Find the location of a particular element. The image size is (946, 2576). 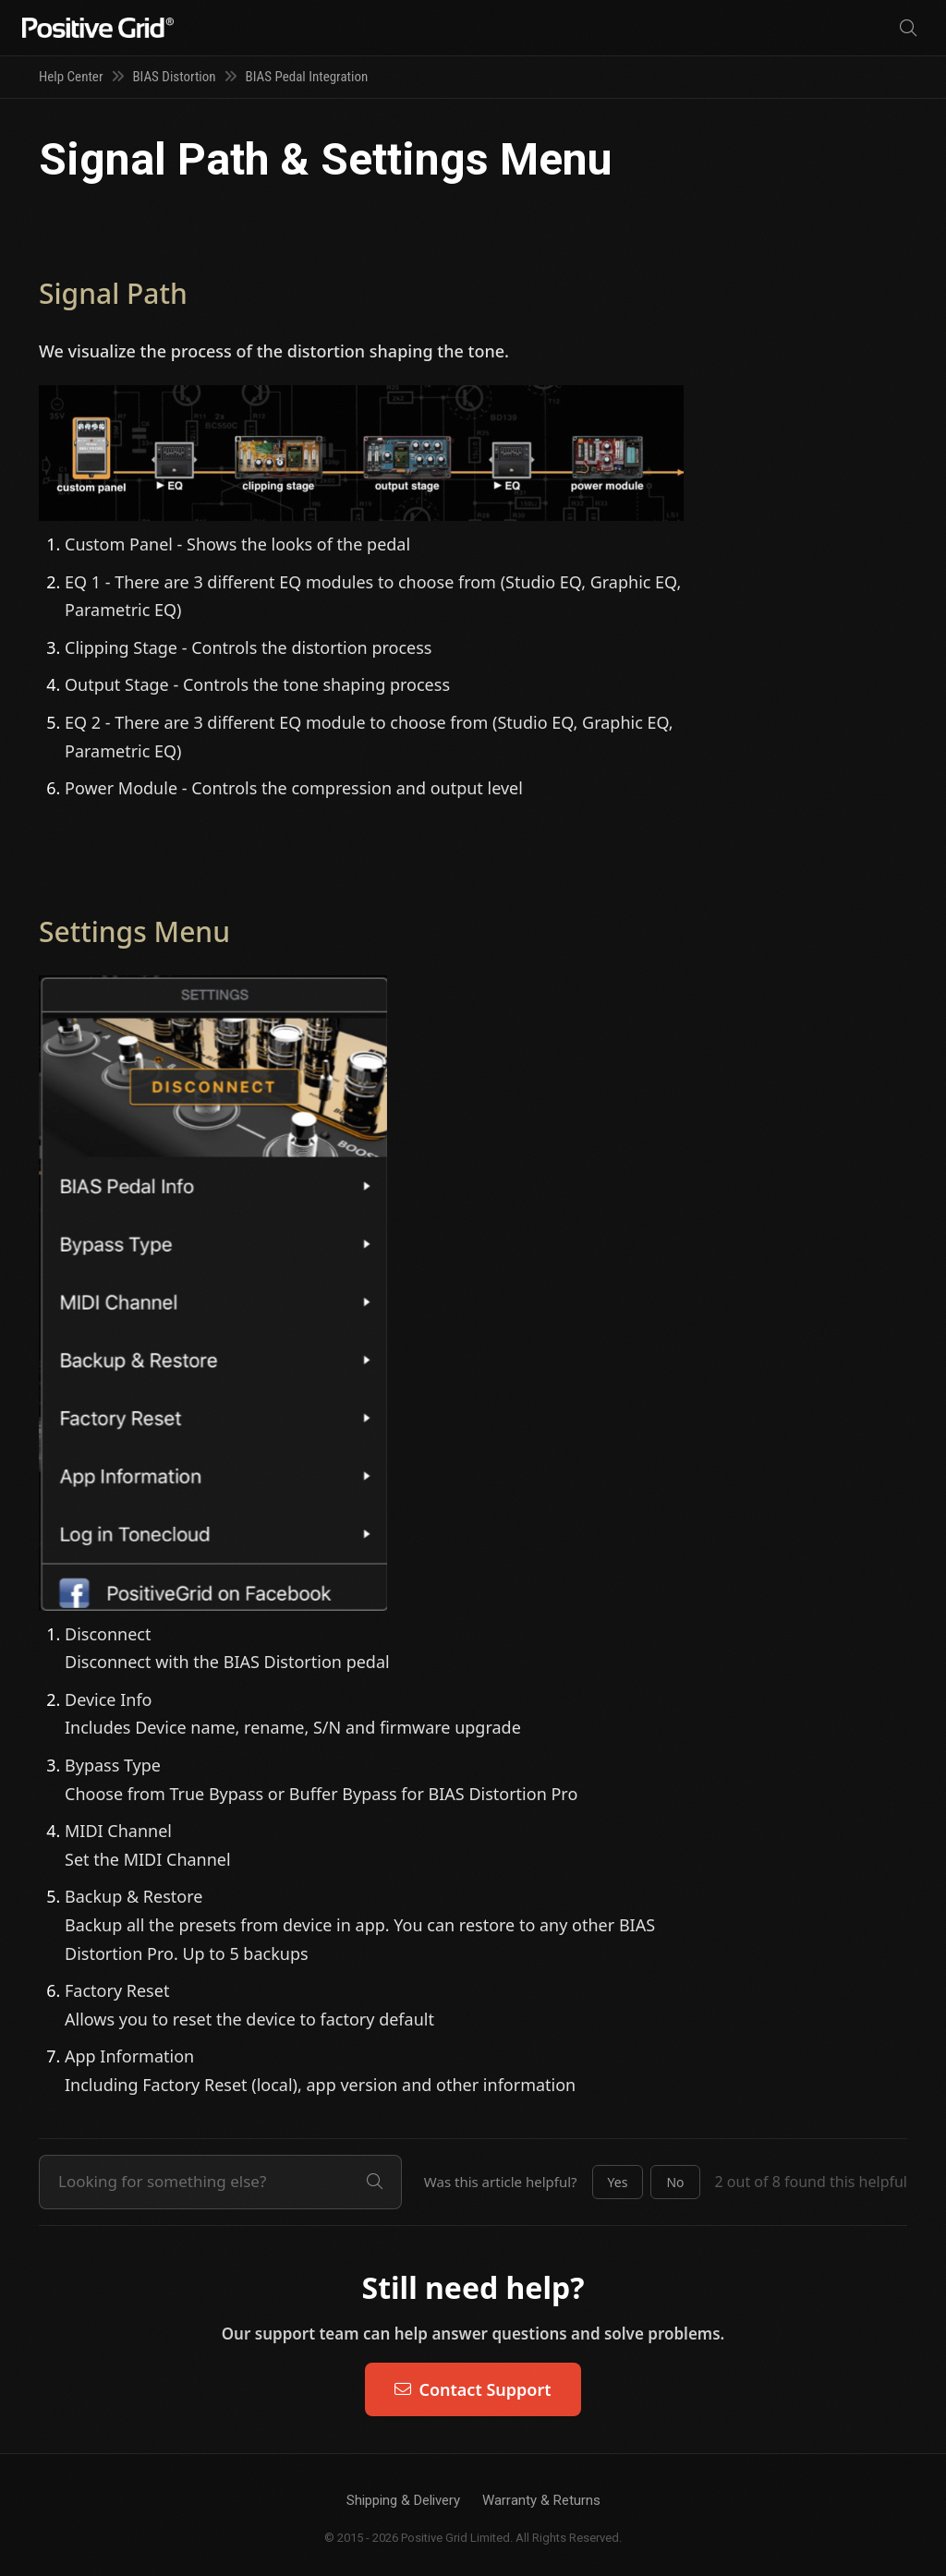

Contact Support is located at coordinates (472, 2389).